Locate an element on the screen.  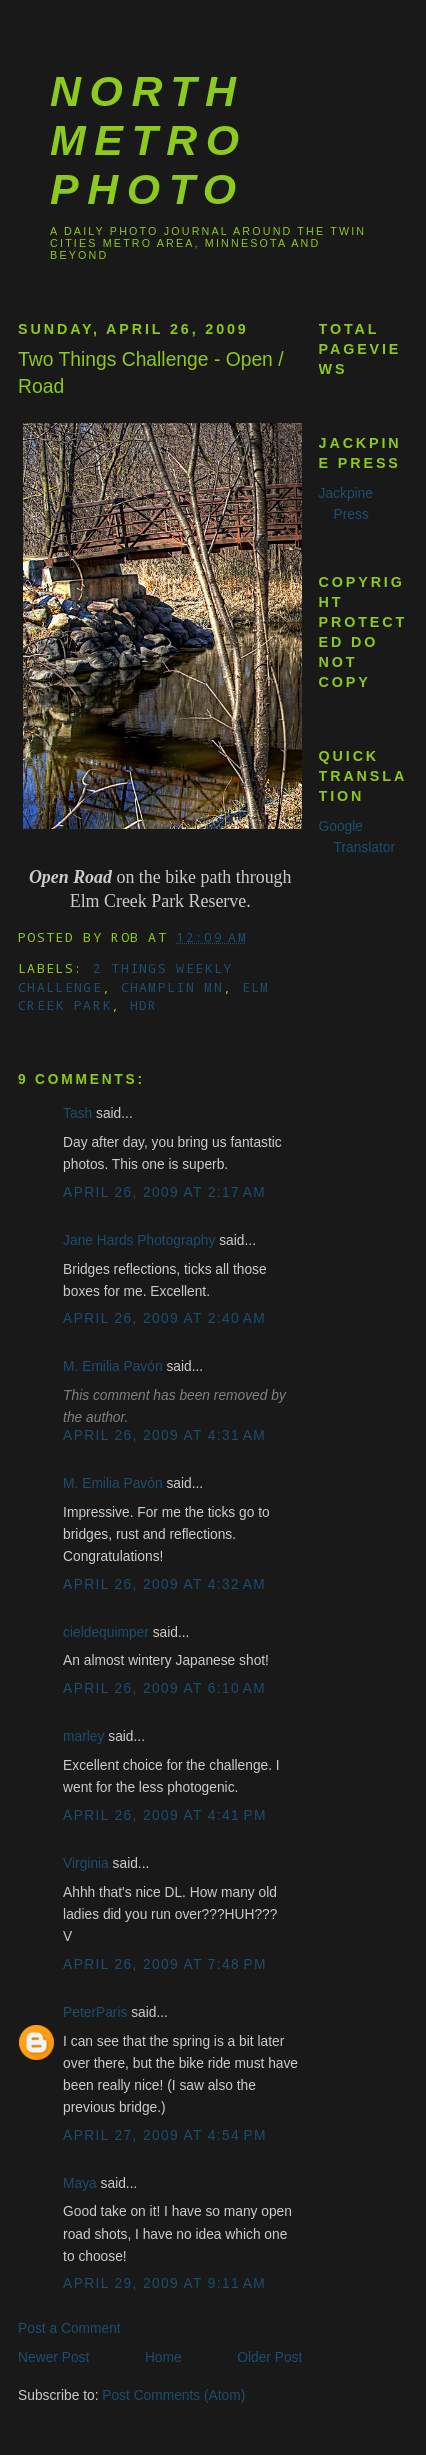
Home is located at coordinates (163, 2357).